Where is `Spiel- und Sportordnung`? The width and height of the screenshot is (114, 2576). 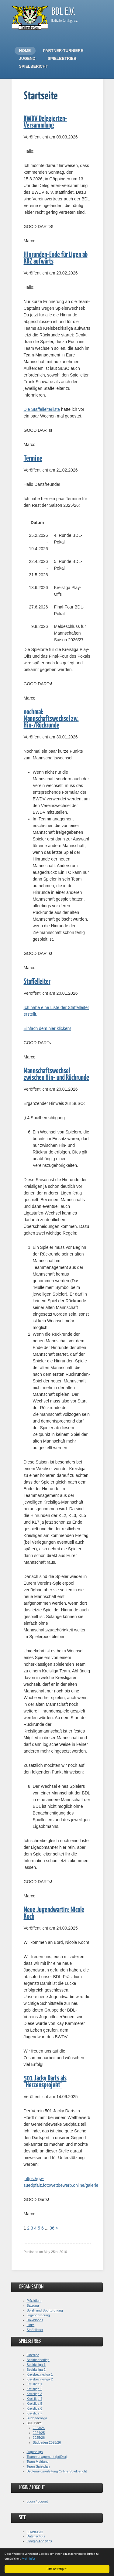 Spiel- und Sportordnung is located at coordinates (45, 2310).